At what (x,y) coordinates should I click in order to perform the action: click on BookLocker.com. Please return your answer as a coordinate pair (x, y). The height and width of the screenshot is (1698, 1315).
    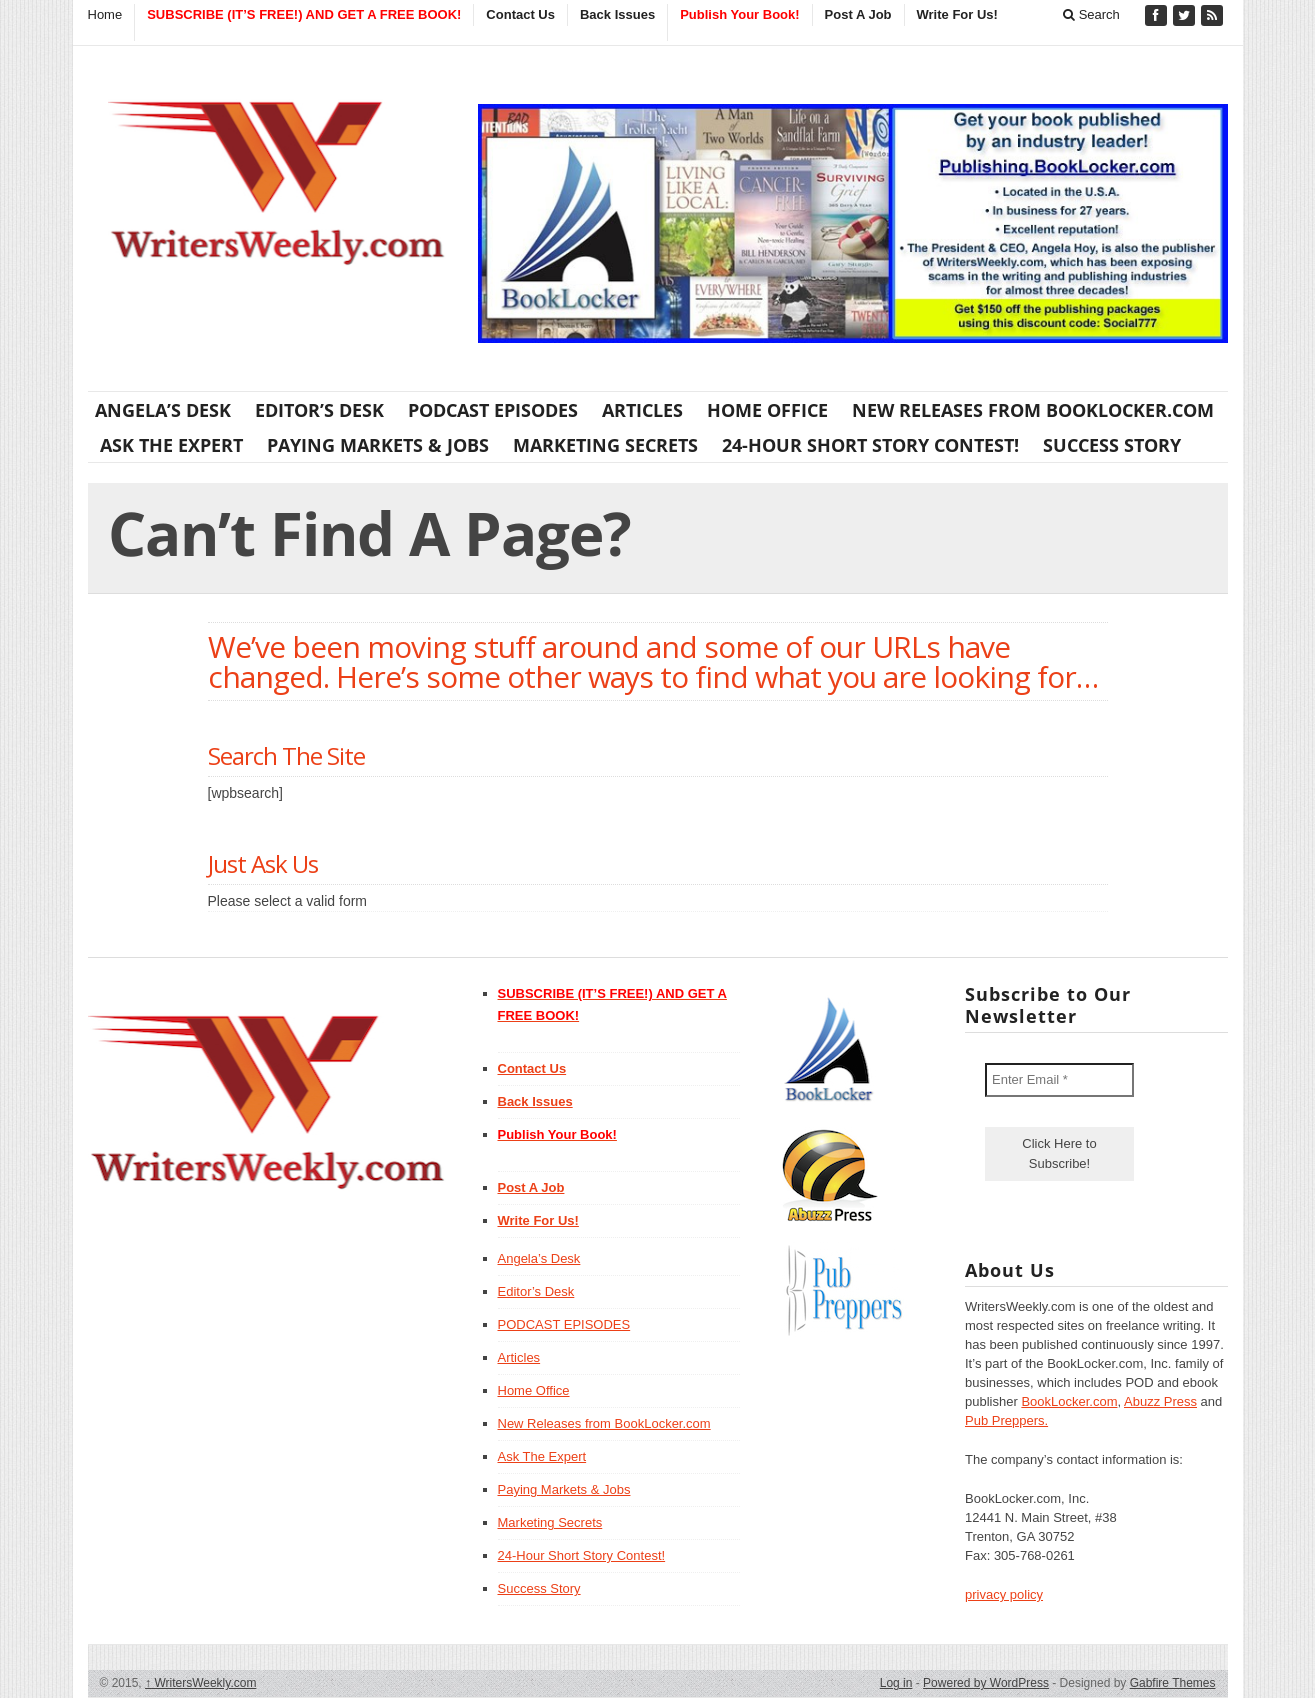
    Looking at the image, I should click on (1069, 1401).